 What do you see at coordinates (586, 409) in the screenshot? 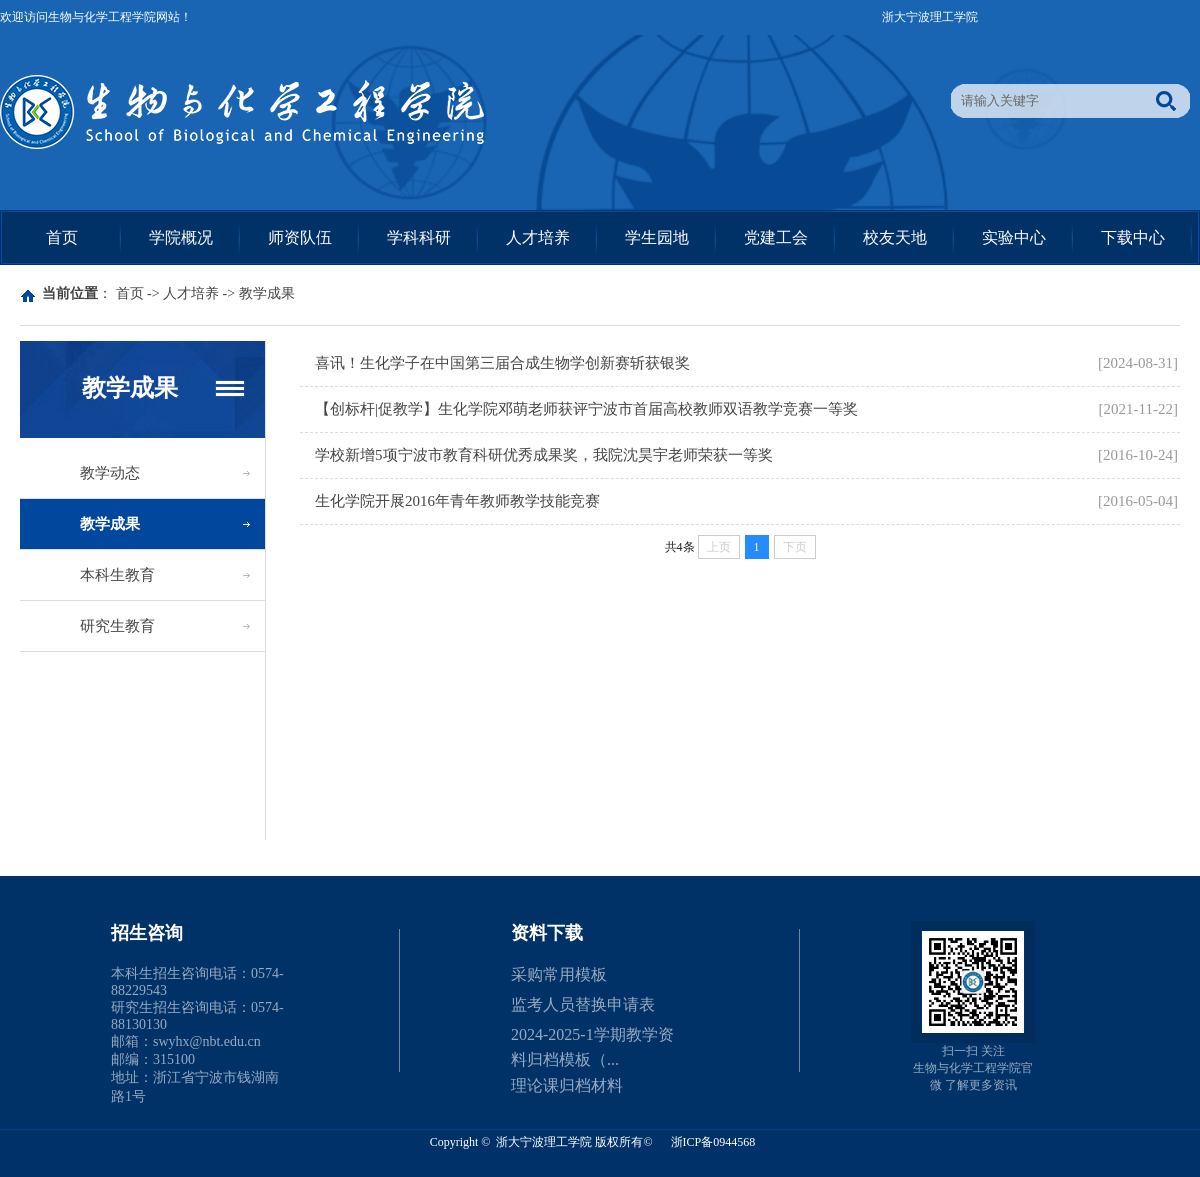
I see `【创标杆|促教学】生化学院邓萌老师获评宁波市首届高校教师双语教学竞赛一等奖` at bounding box center [586, 409].